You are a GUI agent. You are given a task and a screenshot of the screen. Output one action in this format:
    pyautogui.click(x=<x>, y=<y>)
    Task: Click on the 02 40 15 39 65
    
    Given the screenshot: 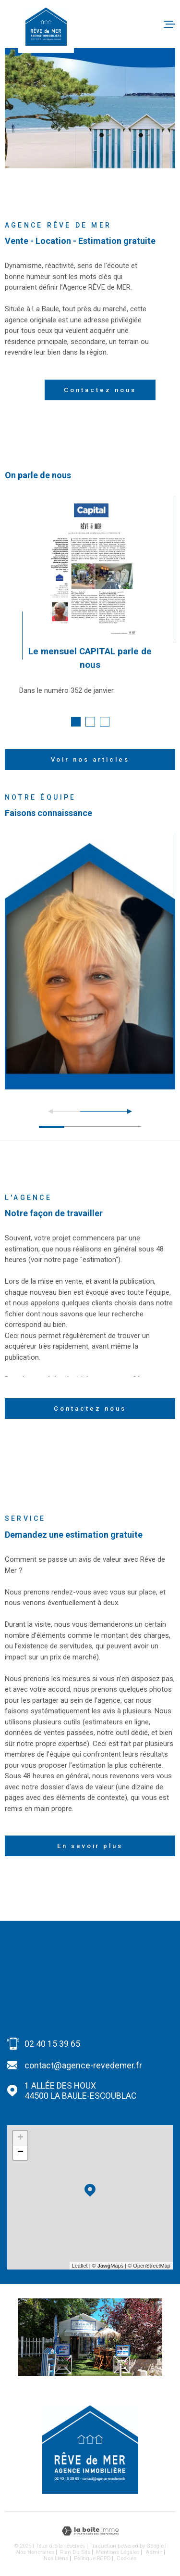 What is the action you would take?
    pyautogui.click(x=52, y=2044)
    